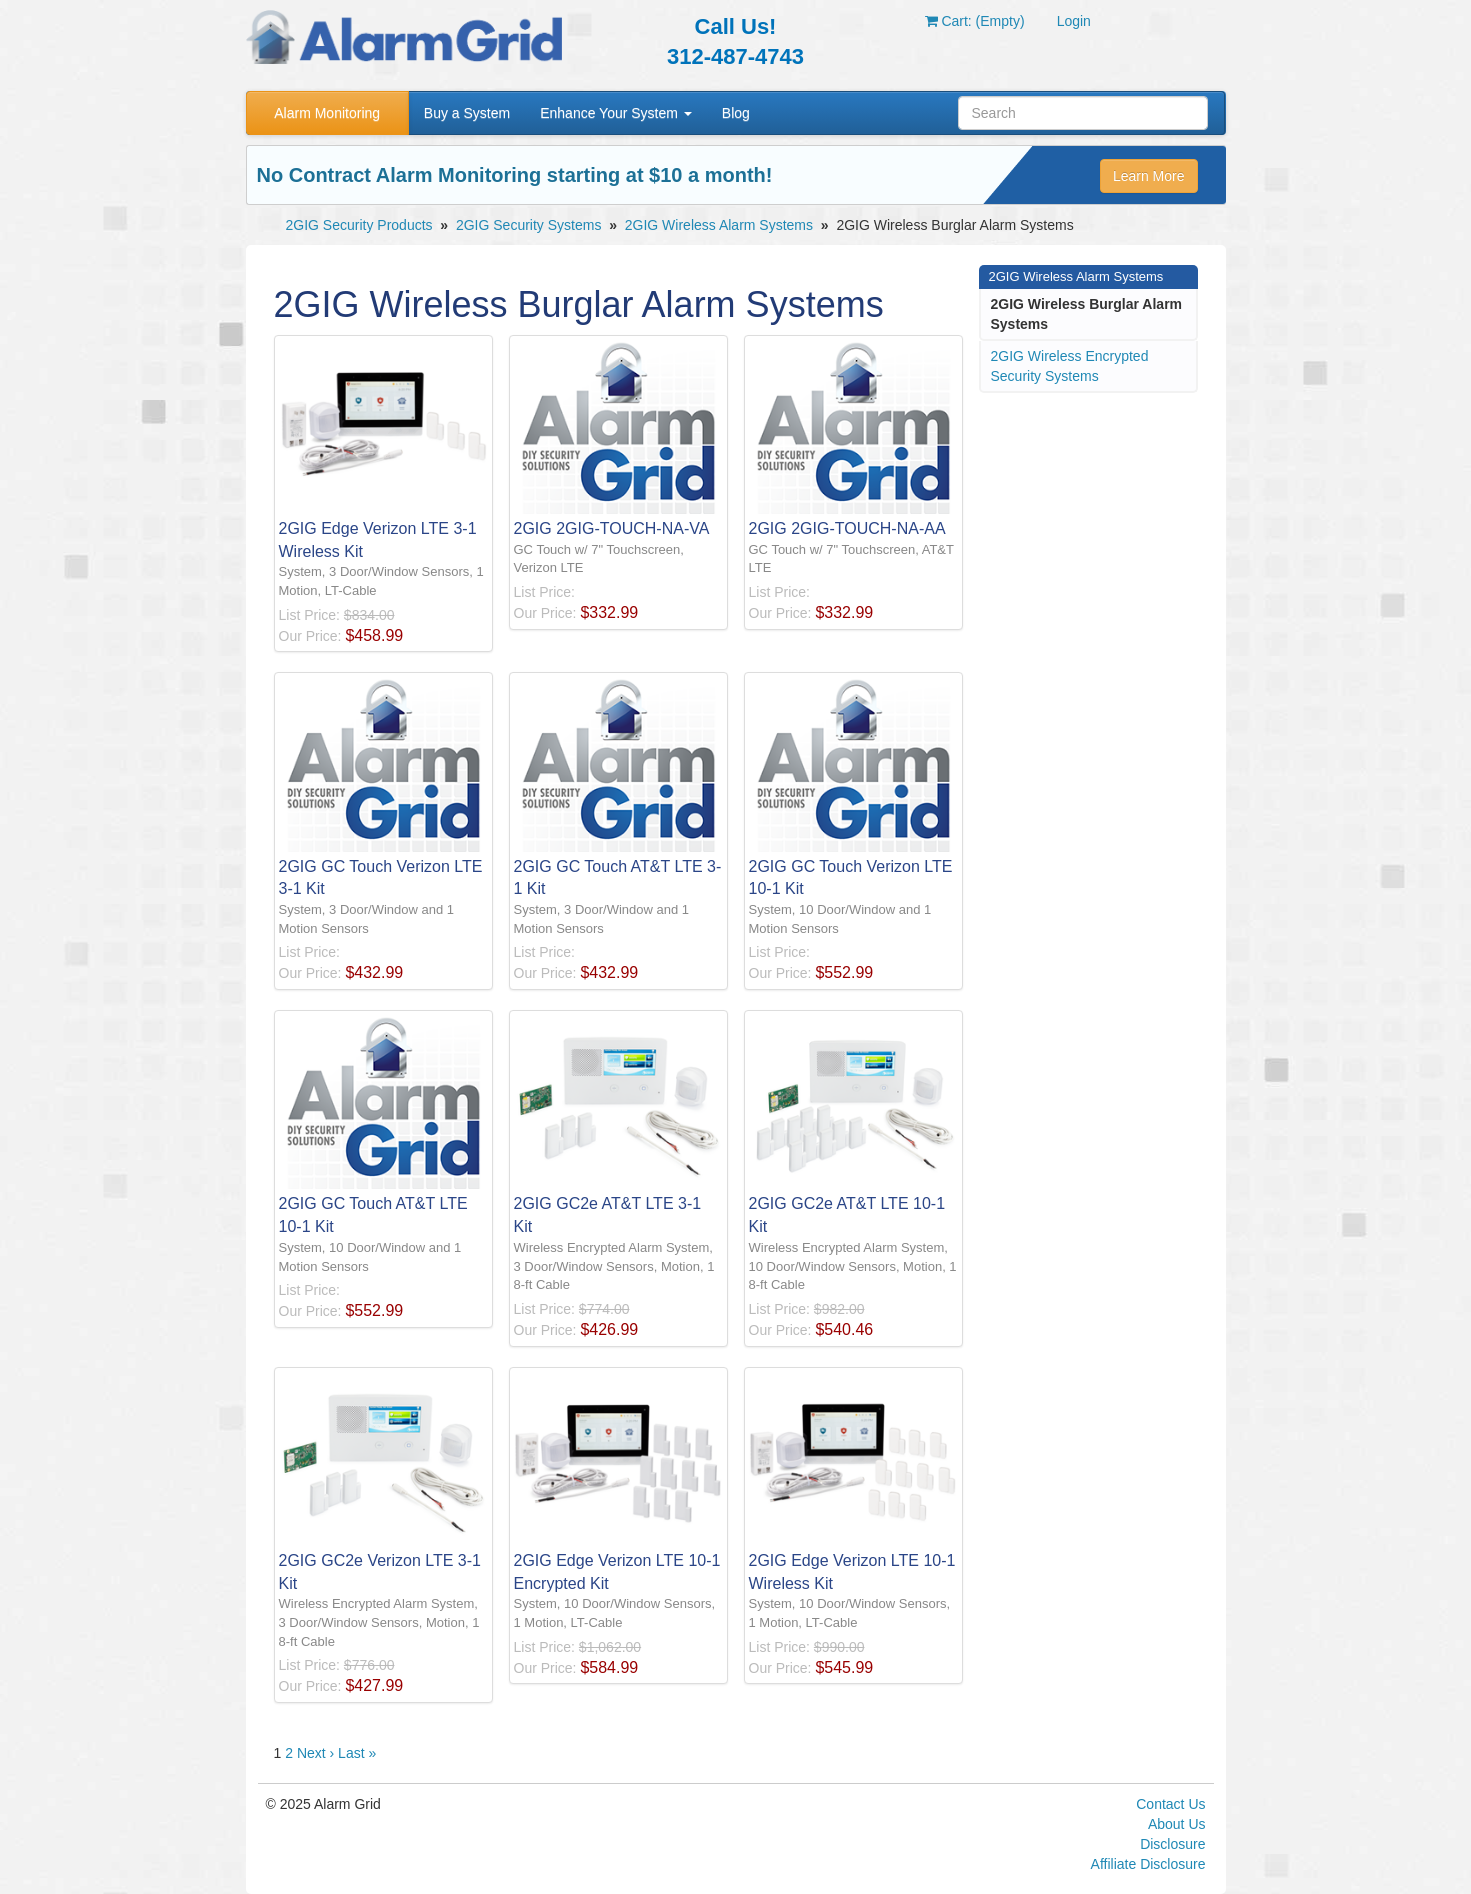 Image resolution: width=1471 pixels, height=1894 pixels. Describe the element at coordinates (1074, 21) in the screenshot. I see `Login` at that location.